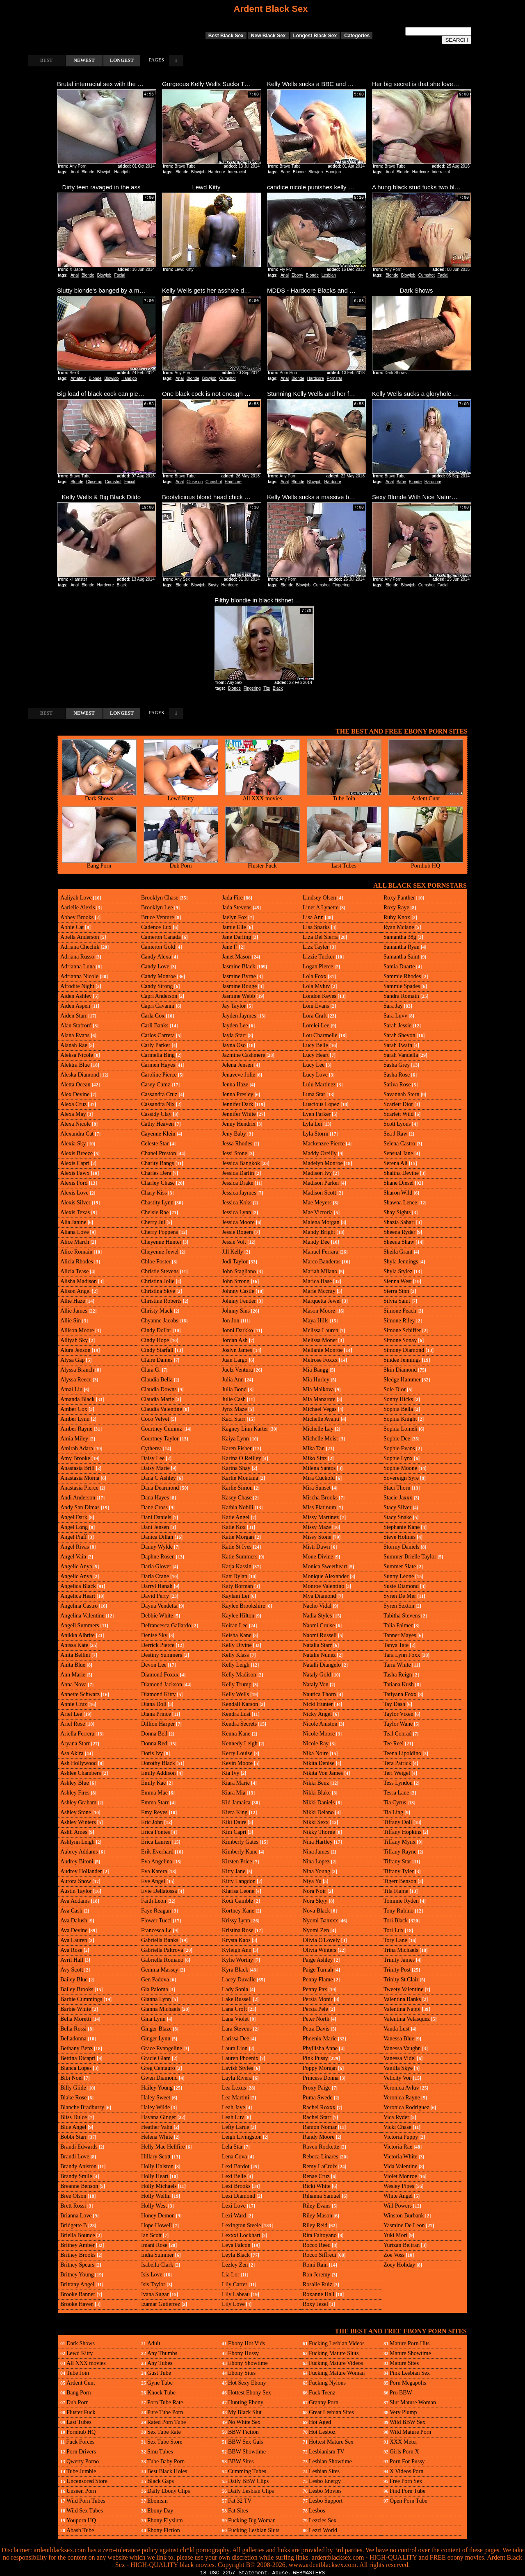 Image resolution: width=525 pixels, height=2576 pixels. Describe the element at coordinates (238, 1173) in the screenshot. I see `Jessica Darlin` at that location.